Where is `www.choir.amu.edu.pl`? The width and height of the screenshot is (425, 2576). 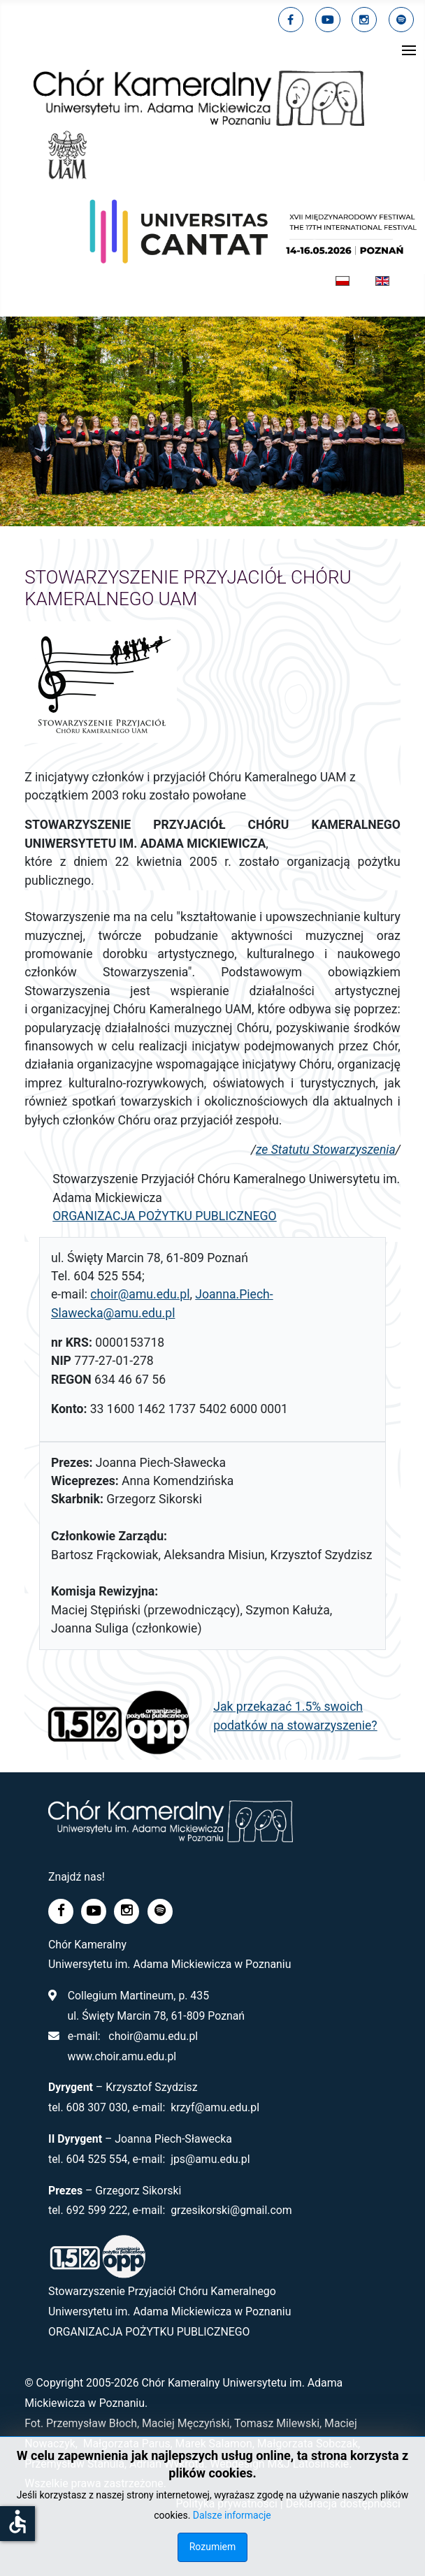
www.choir.amu.edu.pl is located at coordinates (121, 2056).